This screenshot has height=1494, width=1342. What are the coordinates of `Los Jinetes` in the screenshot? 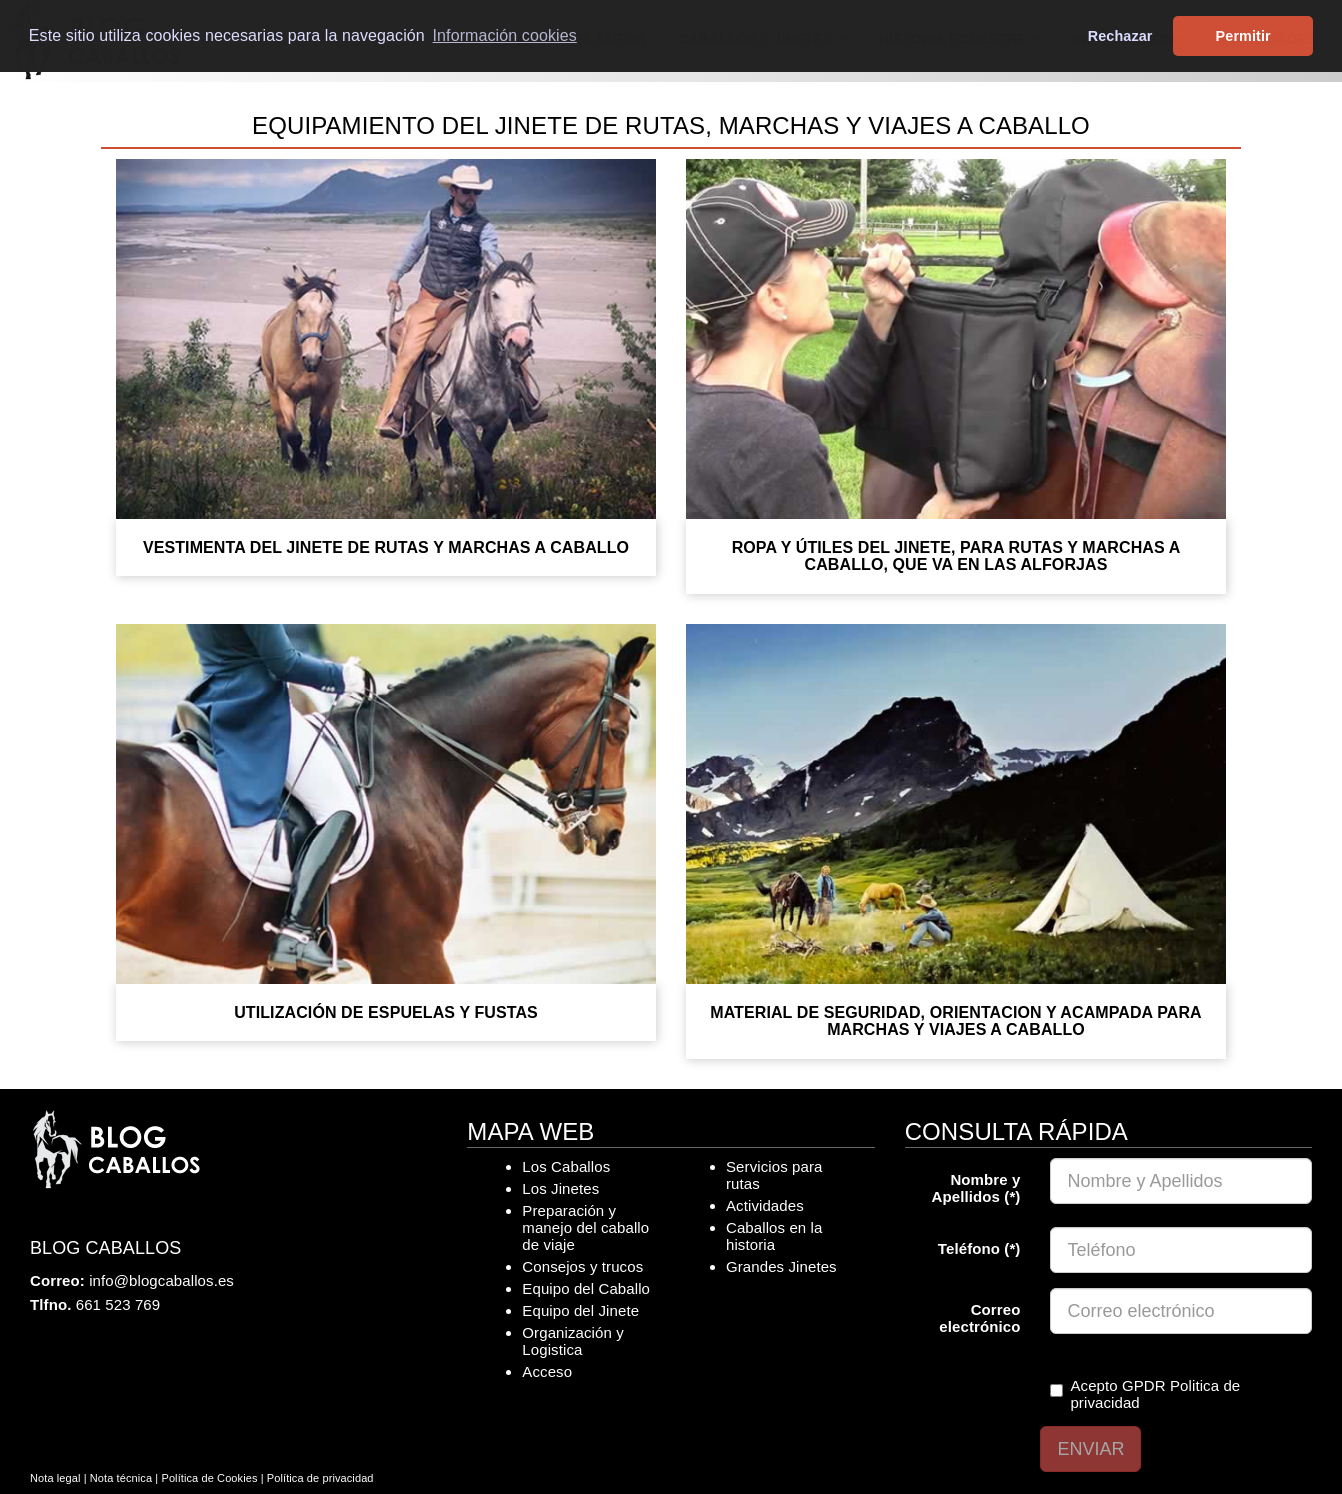 It's located at (560, 1188).